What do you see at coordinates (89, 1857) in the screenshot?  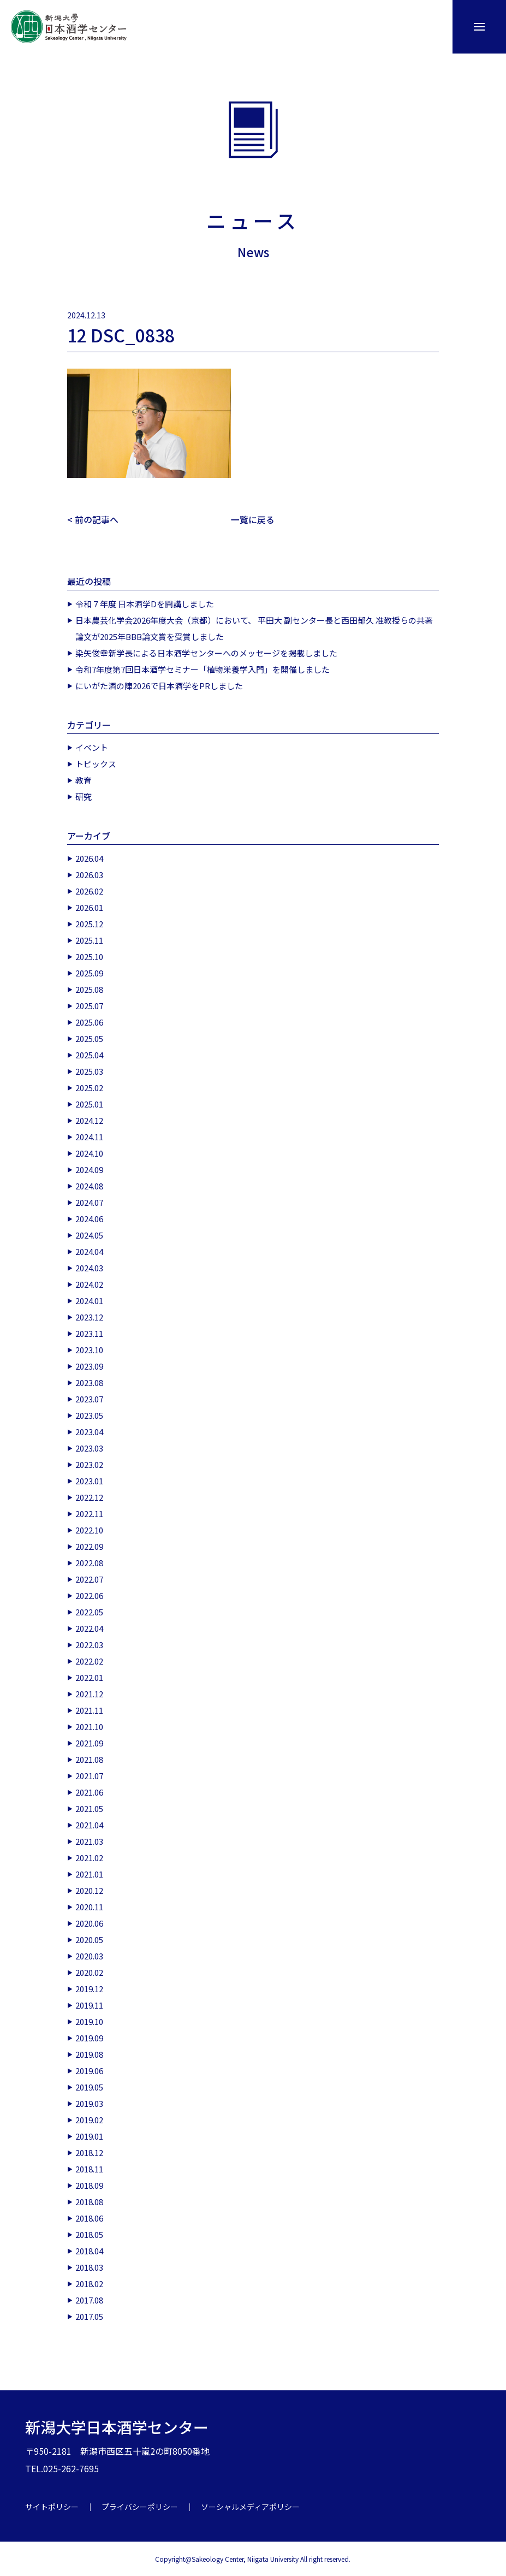 I see `2021.02` at bounding box center [89, 1857].